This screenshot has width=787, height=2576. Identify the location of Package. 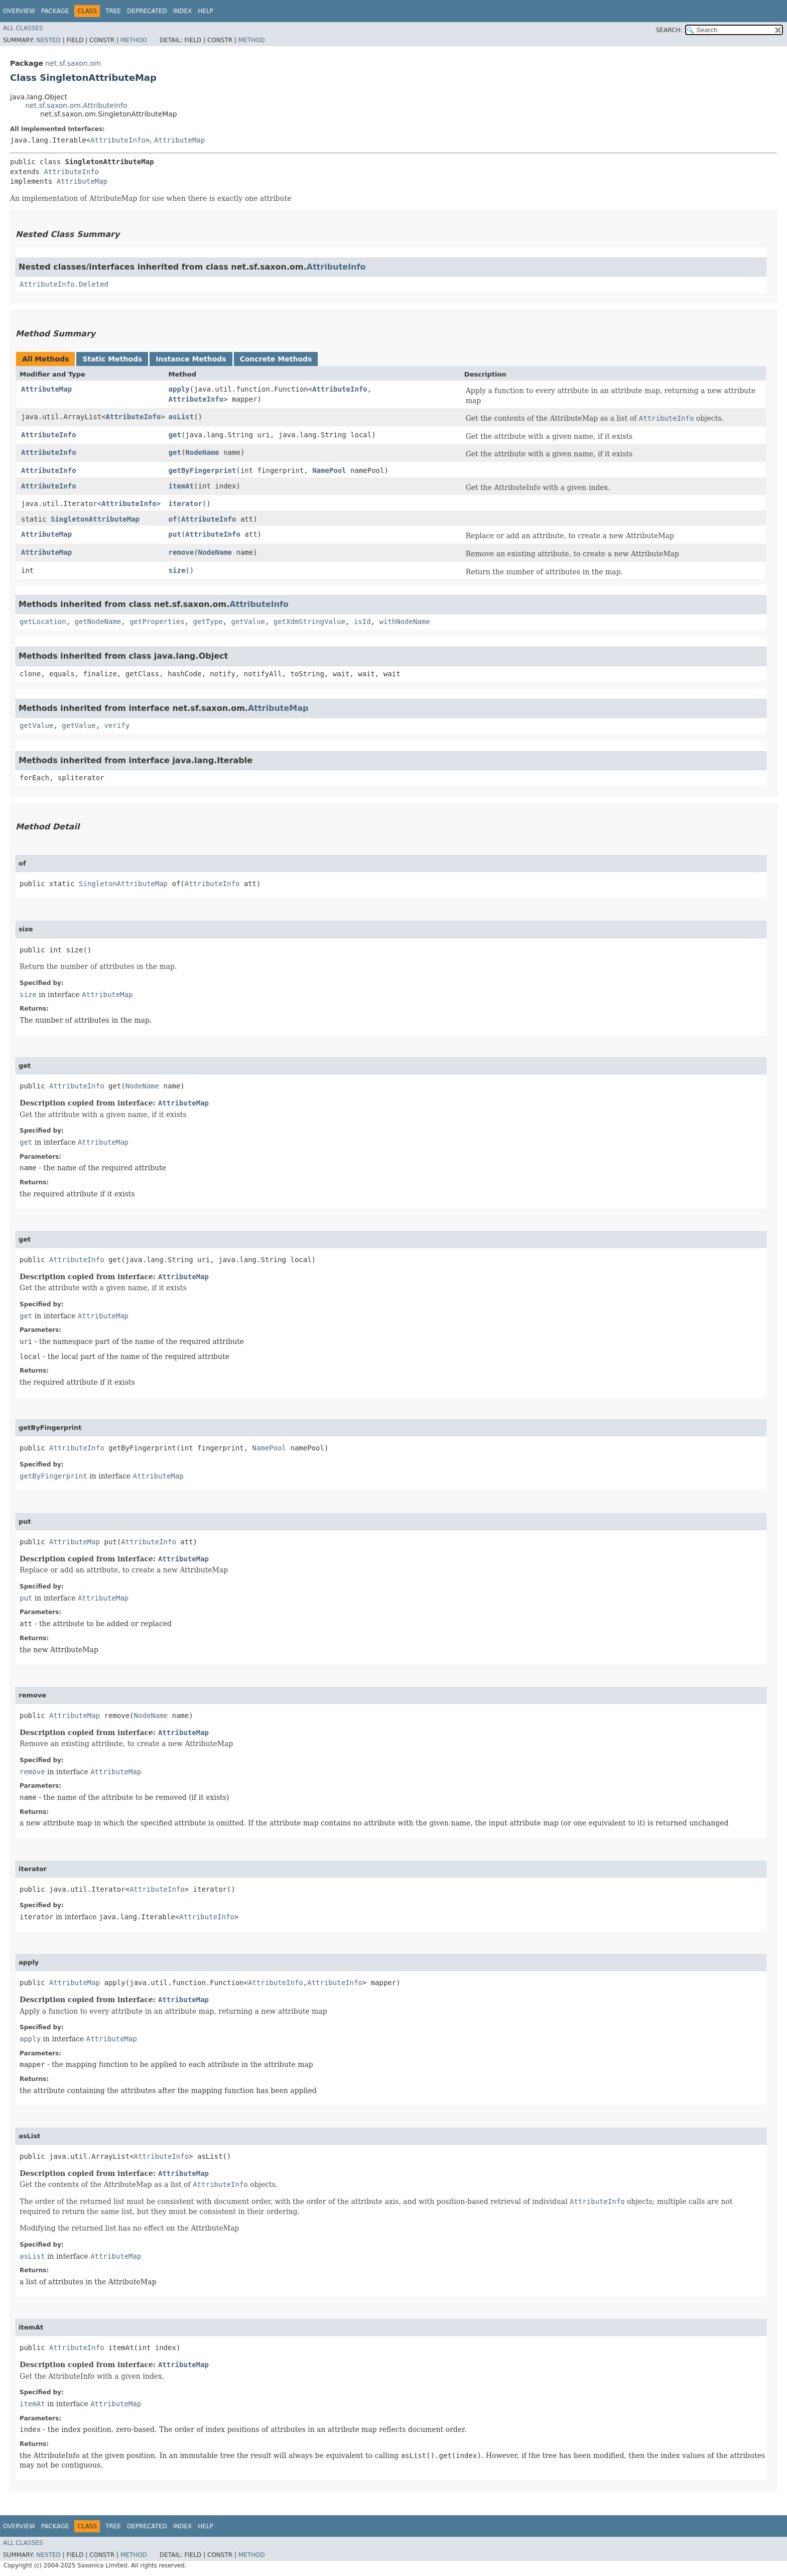
(55, 11).